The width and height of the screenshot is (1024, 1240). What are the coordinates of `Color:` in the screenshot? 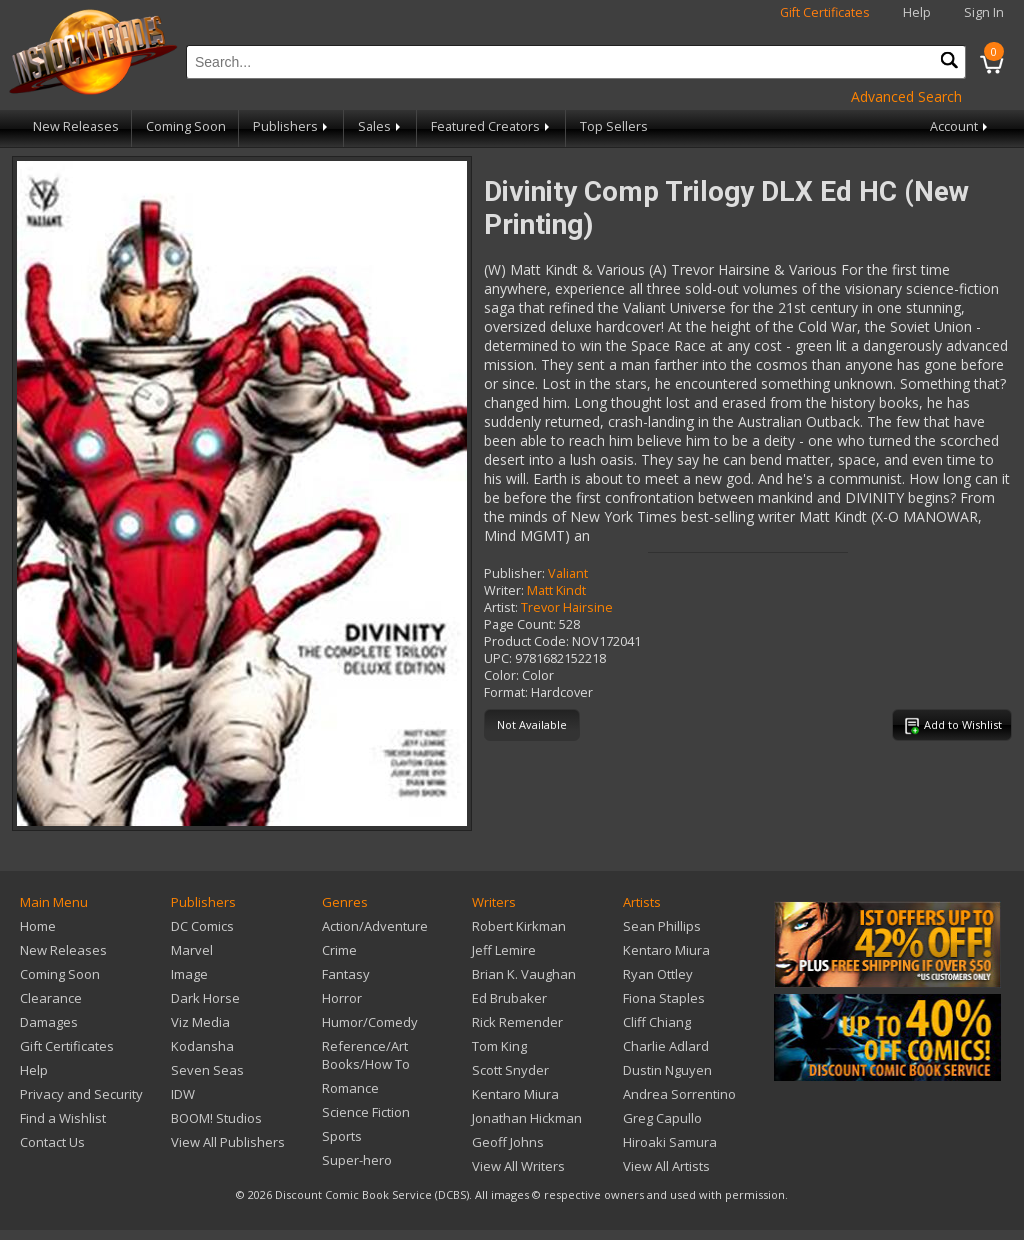 It's located at (501, 675).